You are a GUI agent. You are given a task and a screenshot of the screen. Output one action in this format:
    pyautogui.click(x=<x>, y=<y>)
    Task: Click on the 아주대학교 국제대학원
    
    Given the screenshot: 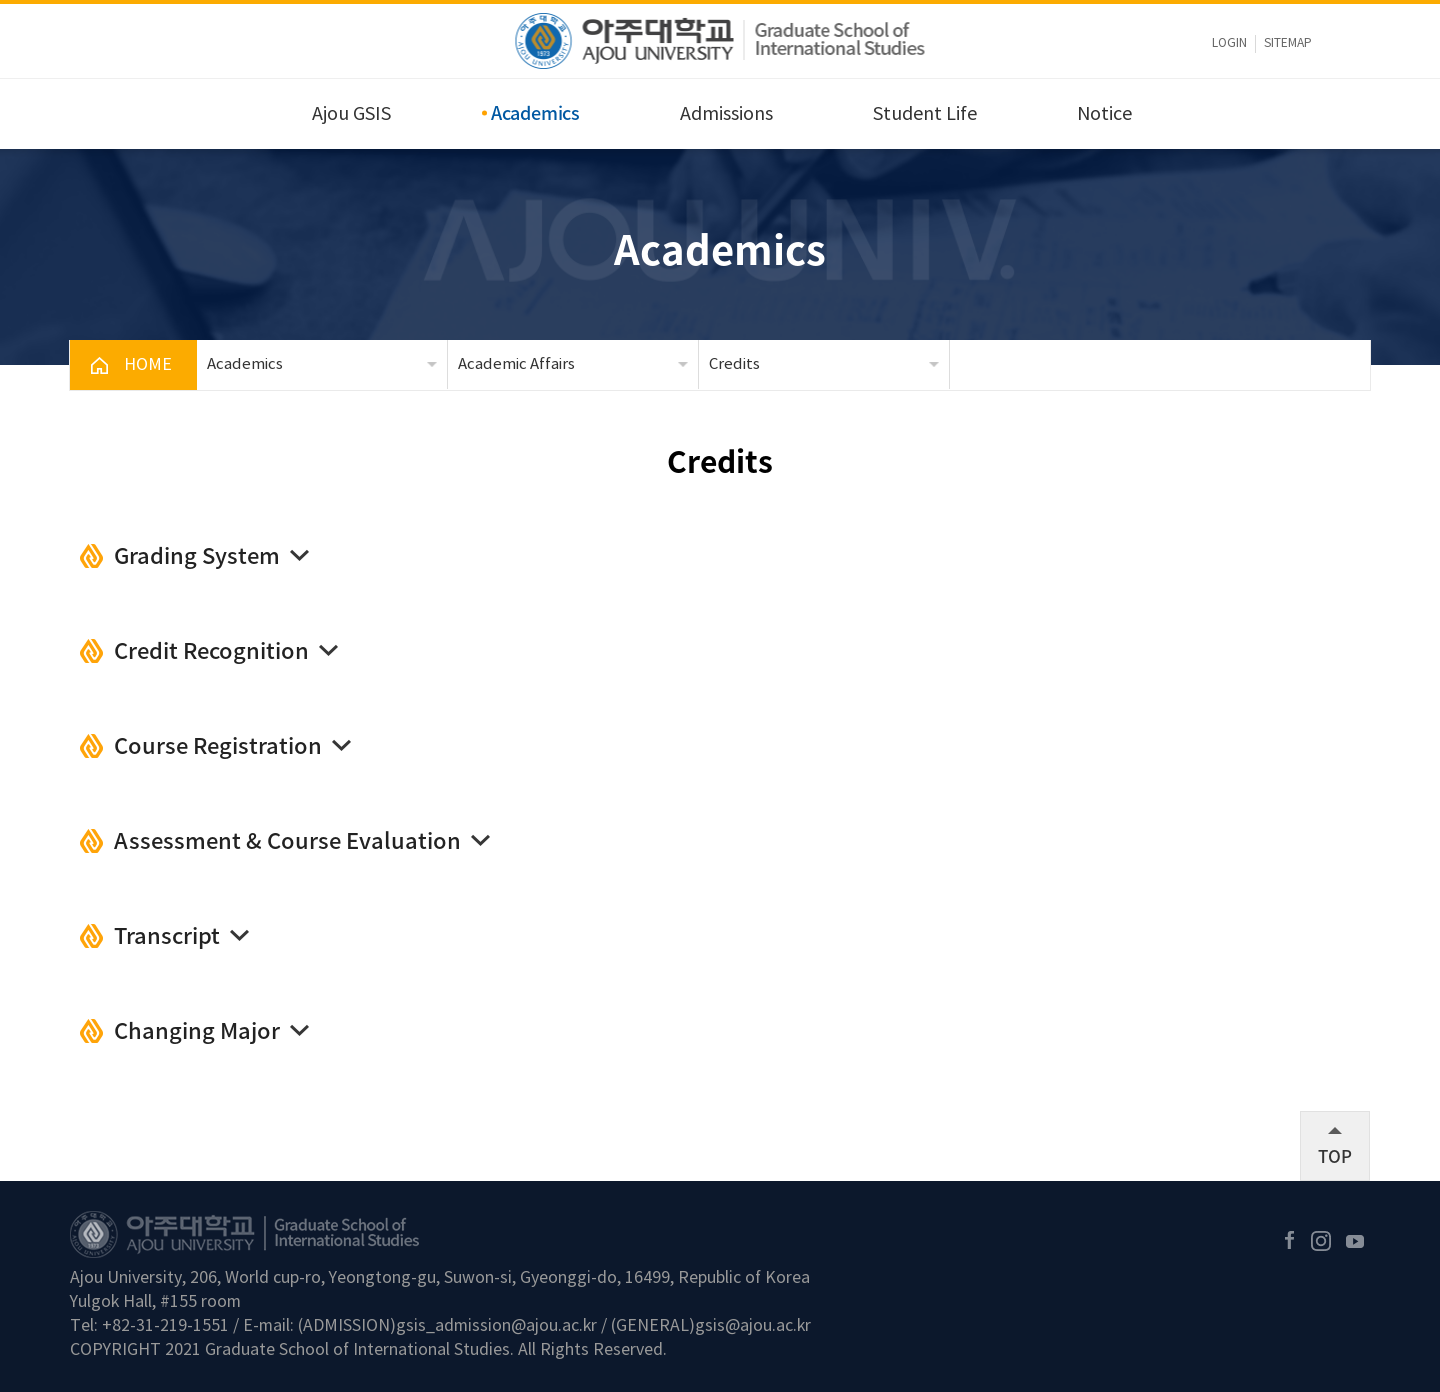 What is the action you would take?
    pyautogui.click(x=720, y=41)
    